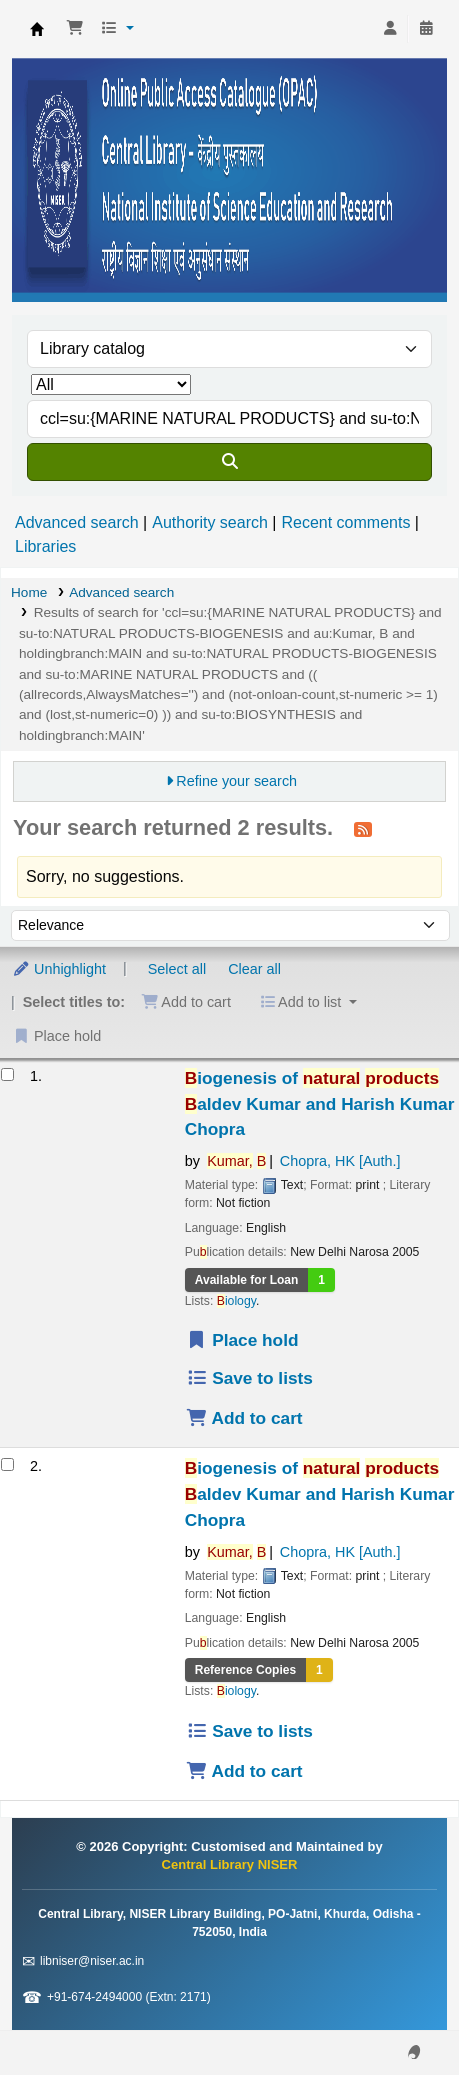 The height and width of the screenshot is (2075, 459). Describe the element at coordinates (75, 29) in the screenshot. I see `[button]` at that location.